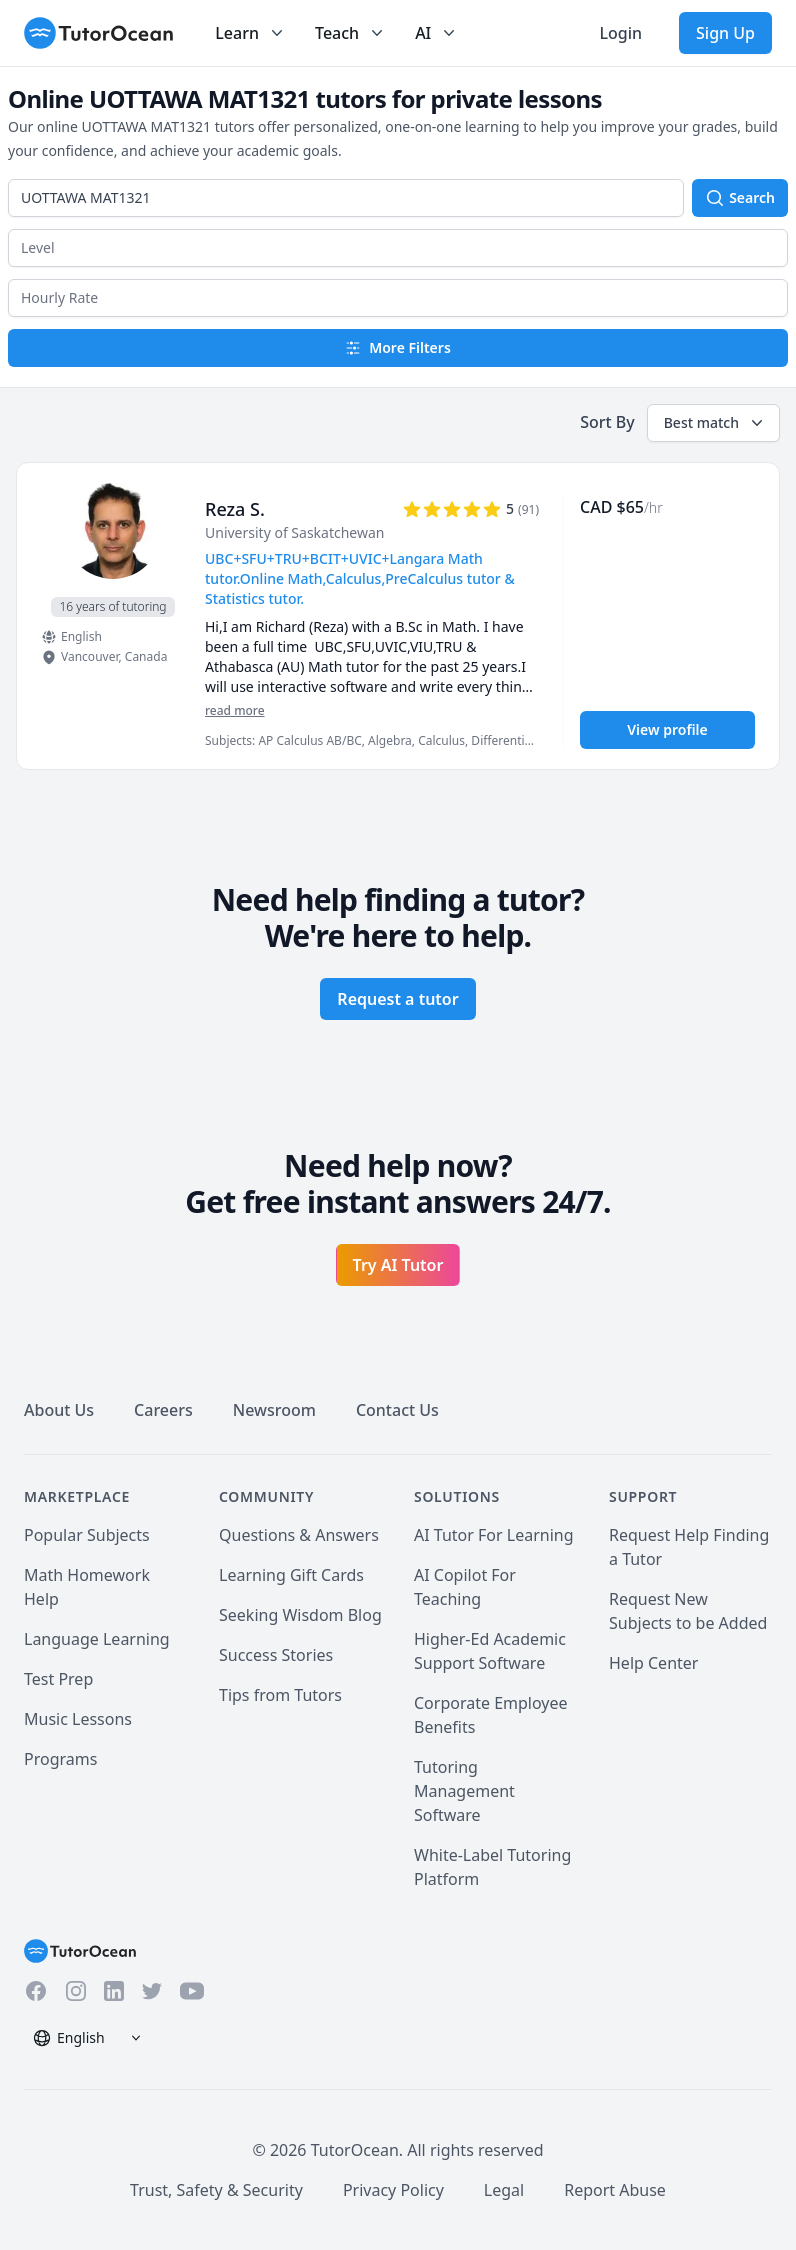  Describe the element at coordinates (58, 1679) in the screenshot. I see `Test Prep` at that location.